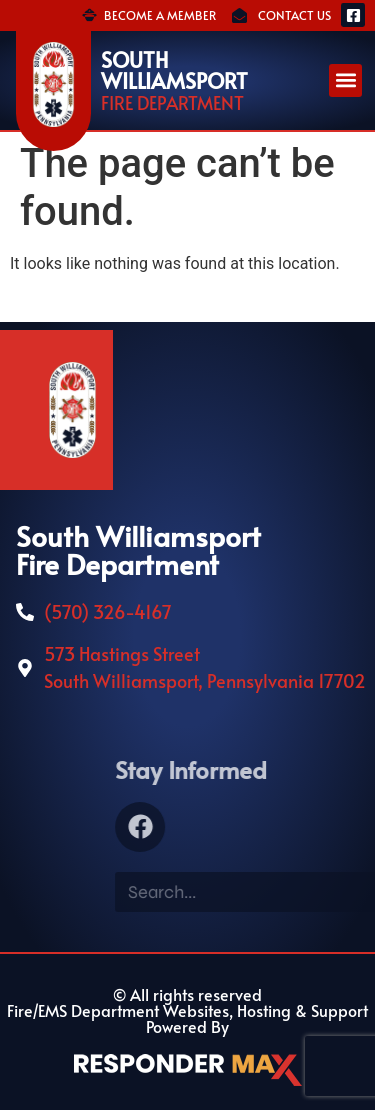 Image resolution: width=375 pixels, height=1110 pixels. What do you see at coordinates (174, 70) in the screenshot?
I see `South Williamsport` at bounding box center [174, 70].